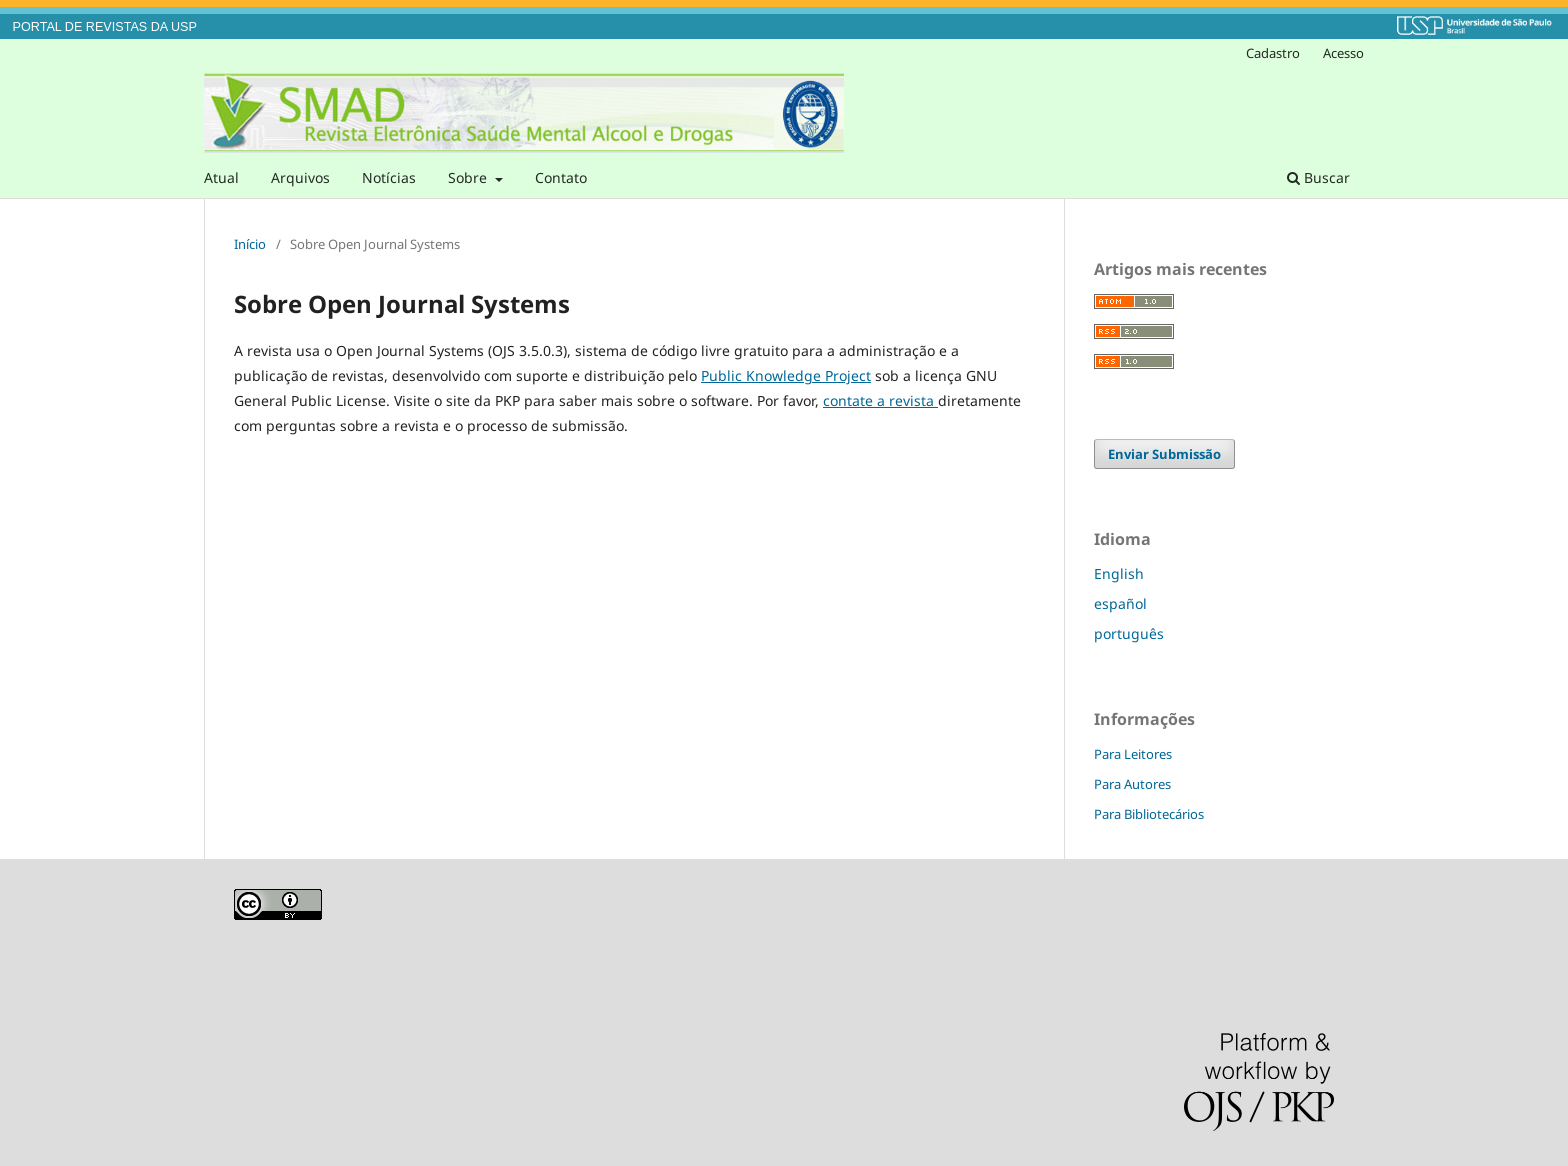 The width and height of the screenshot is (1568, 1166). Describe the element at coordinates (1318, 177) in the screenshot. I see `Buscar` at that location.